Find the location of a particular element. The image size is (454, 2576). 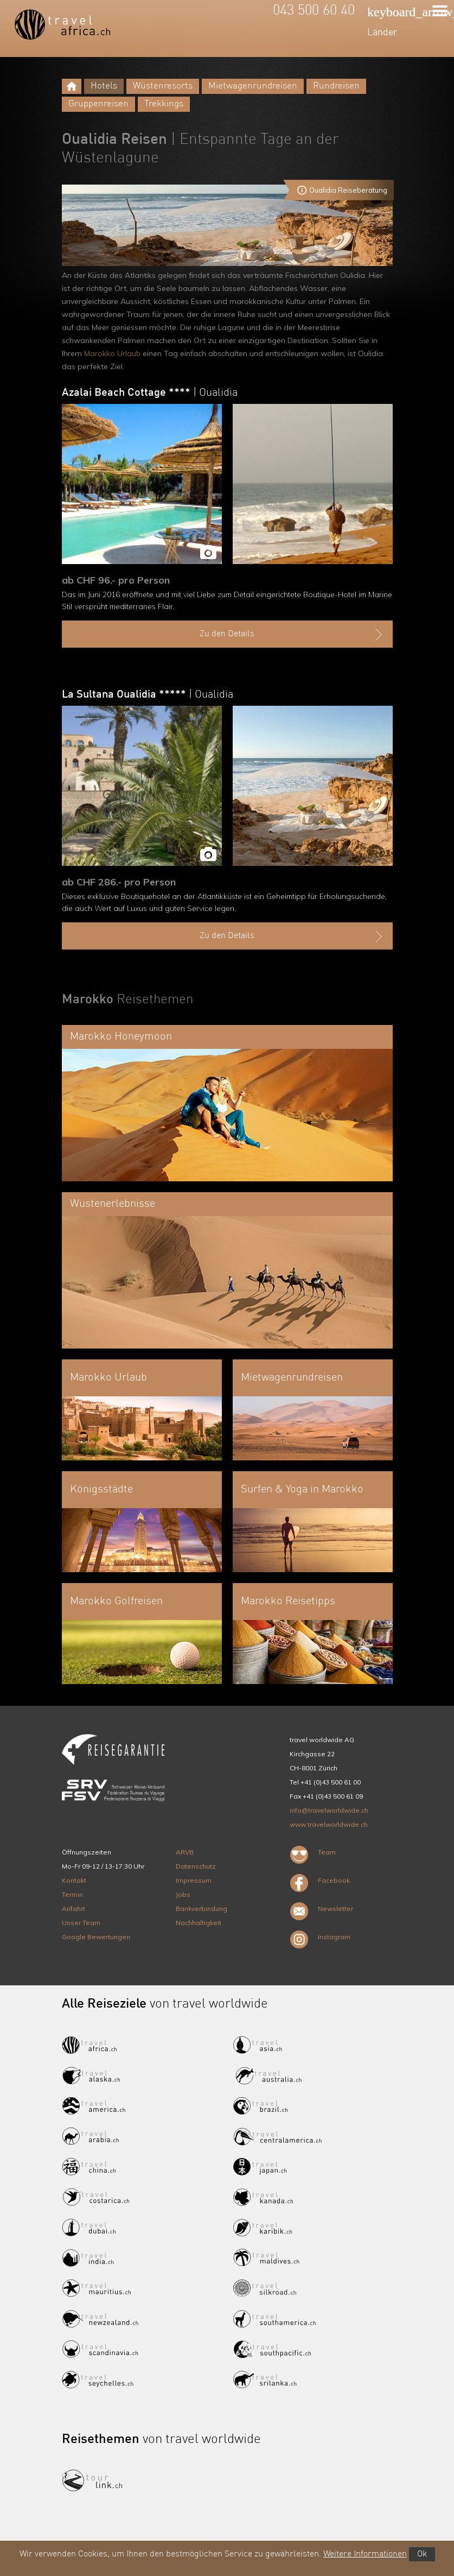

Weitere Informationen is located at coordinates (365, 2554).